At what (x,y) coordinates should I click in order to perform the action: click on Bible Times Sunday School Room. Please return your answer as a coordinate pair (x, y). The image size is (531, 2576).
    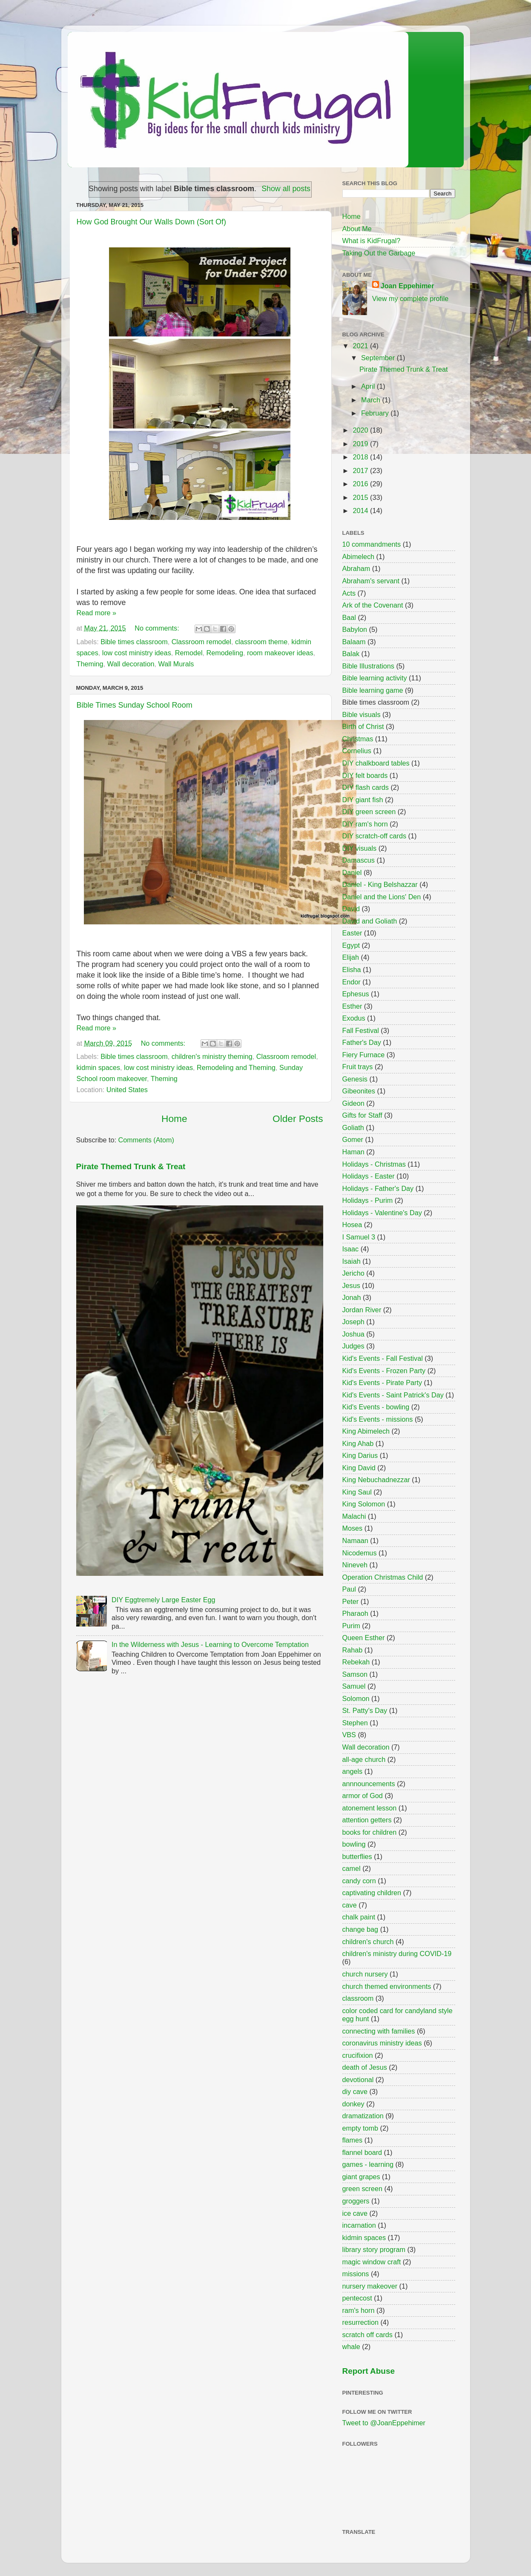
    Looking at the image, I should click on (134, 705).